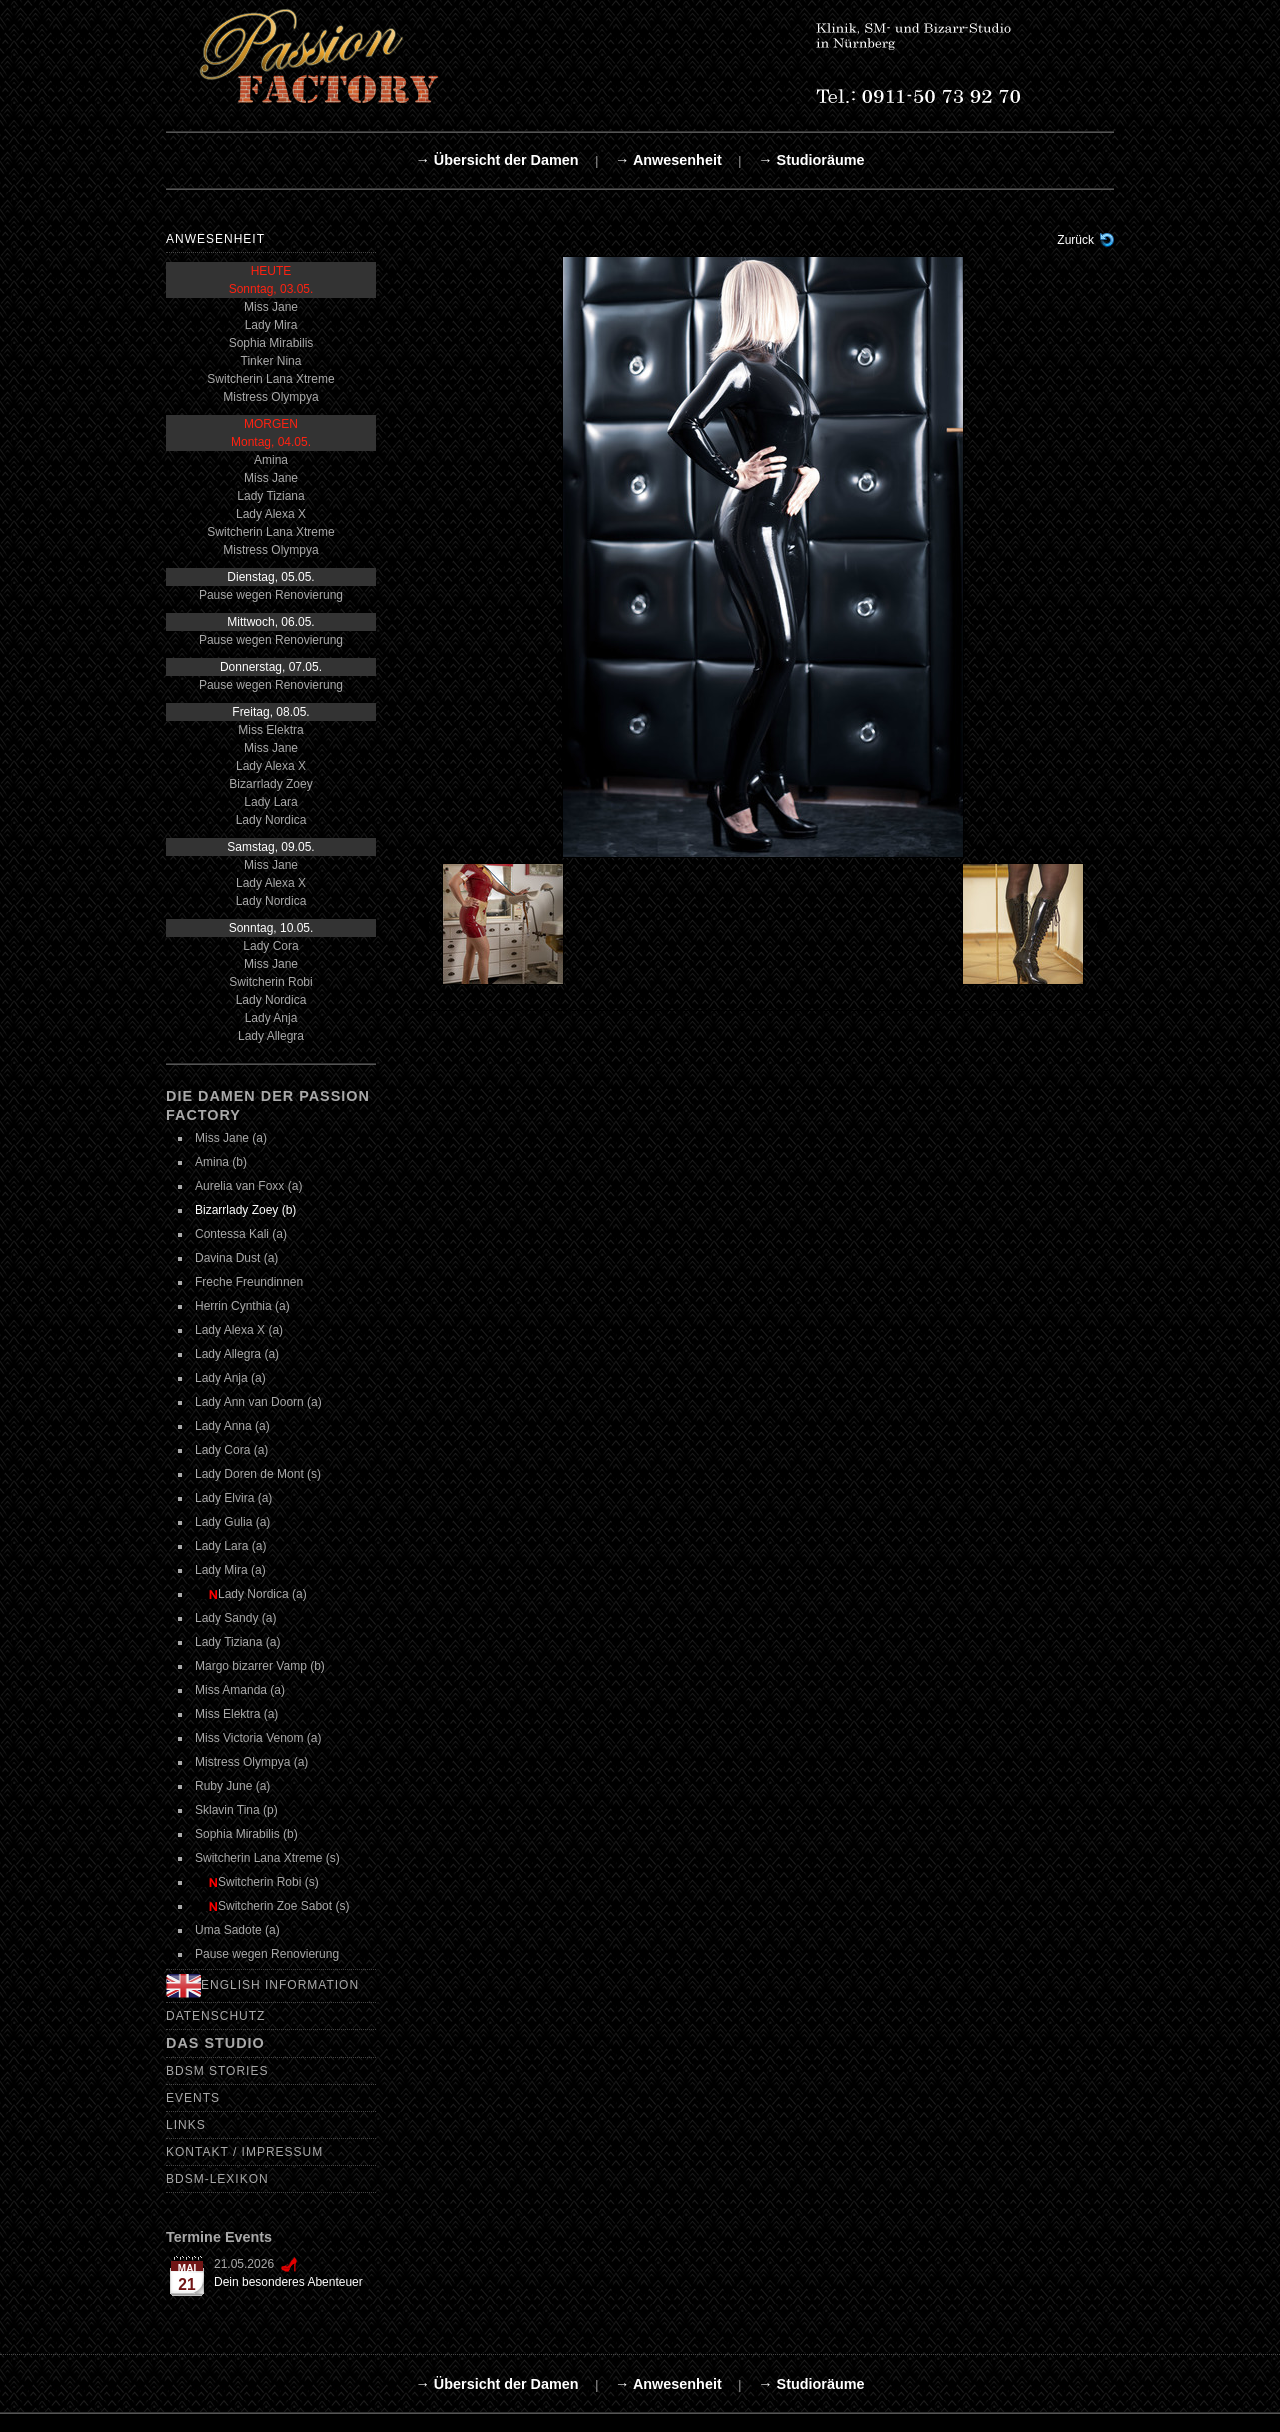 Image resolution: width=1280 pixels, height=2432 pixels. I want to click on Miss Victoria Venom (a), so click(258, 1738).